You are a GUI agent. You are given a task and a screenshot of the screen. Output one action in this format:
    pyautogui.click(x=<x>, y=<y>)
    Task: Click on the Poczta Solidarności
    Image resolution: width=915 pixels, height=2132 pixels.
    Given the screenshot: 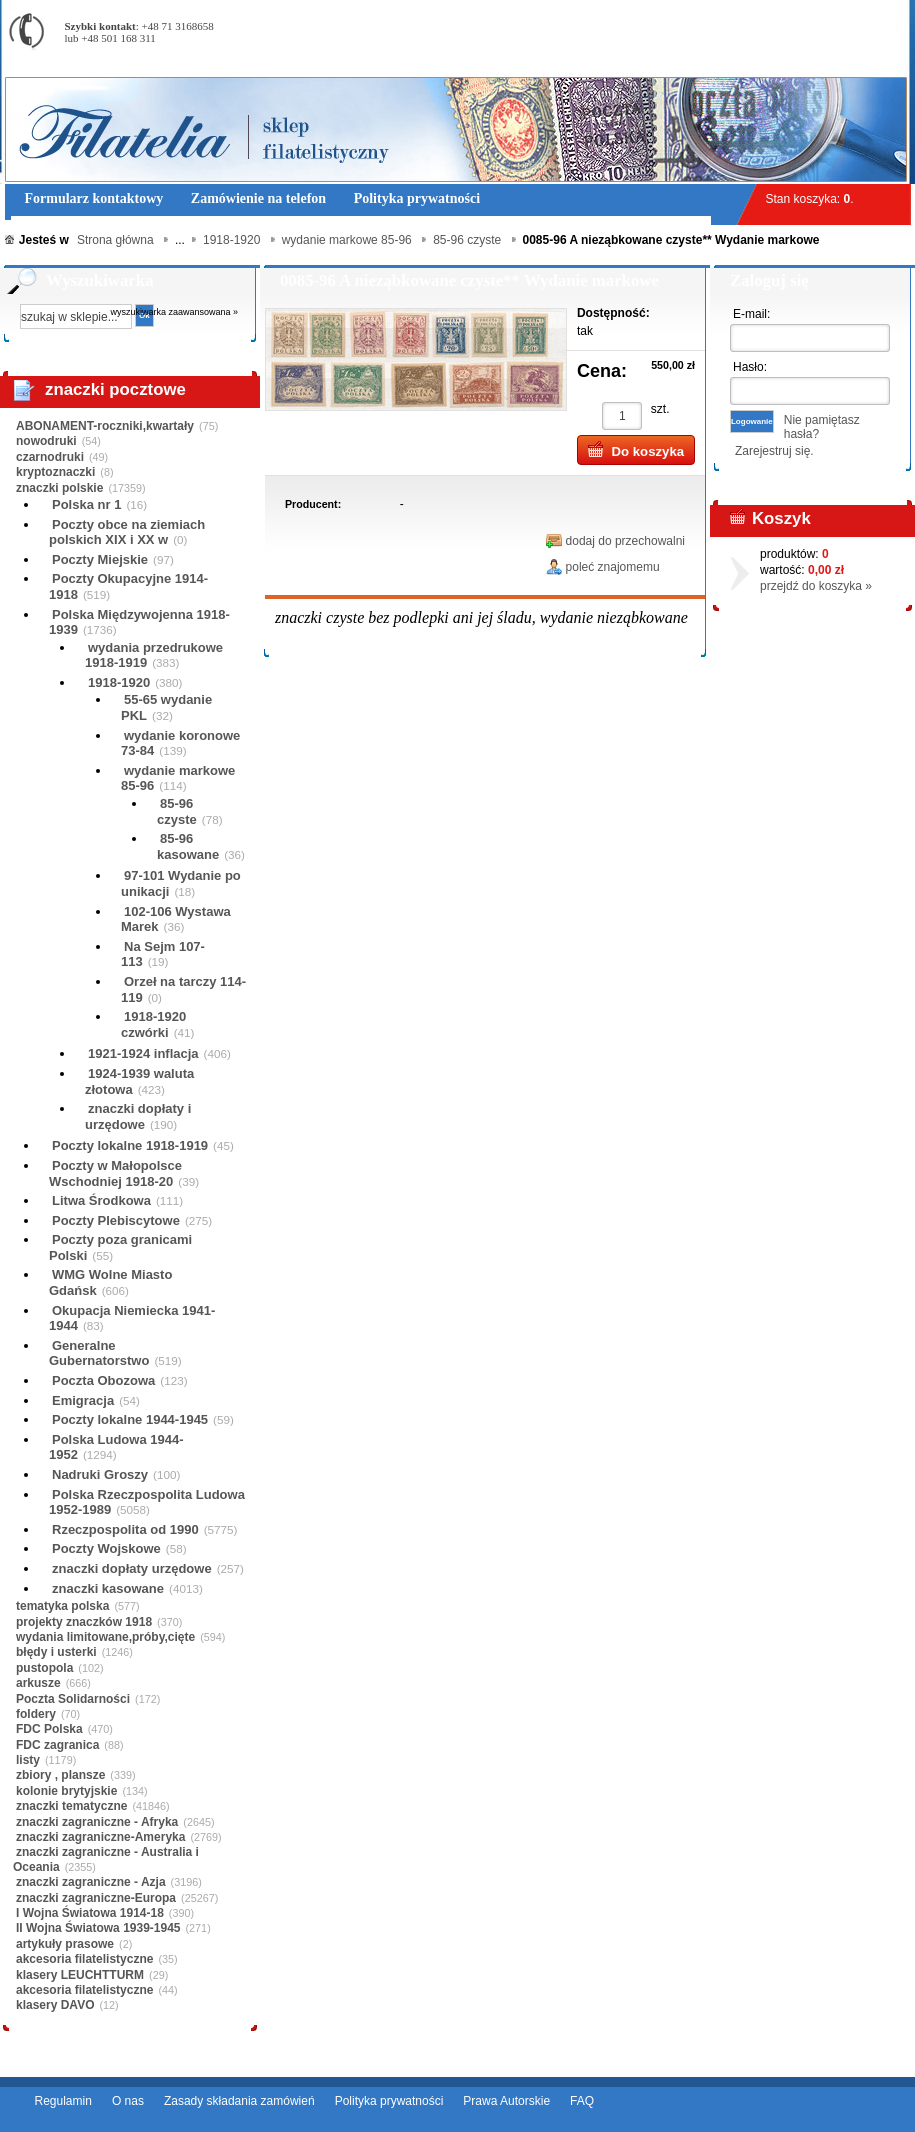 What is the action you would take?
    pyautogui.click(x=73, y=1699)
    